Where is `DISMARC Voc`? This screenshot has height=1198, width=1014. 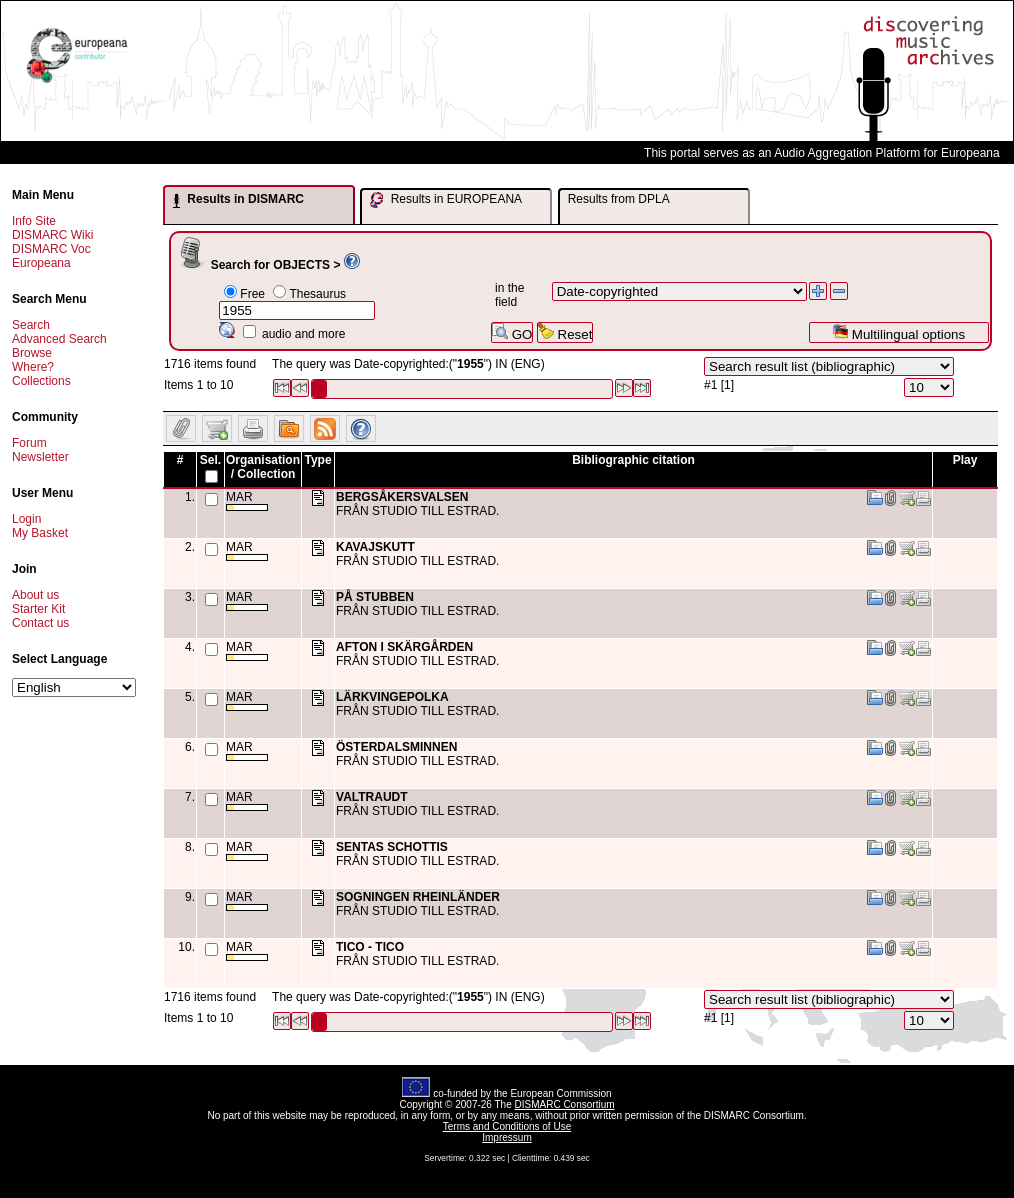
DISMARC Voc is located at coordinates (51, 249).